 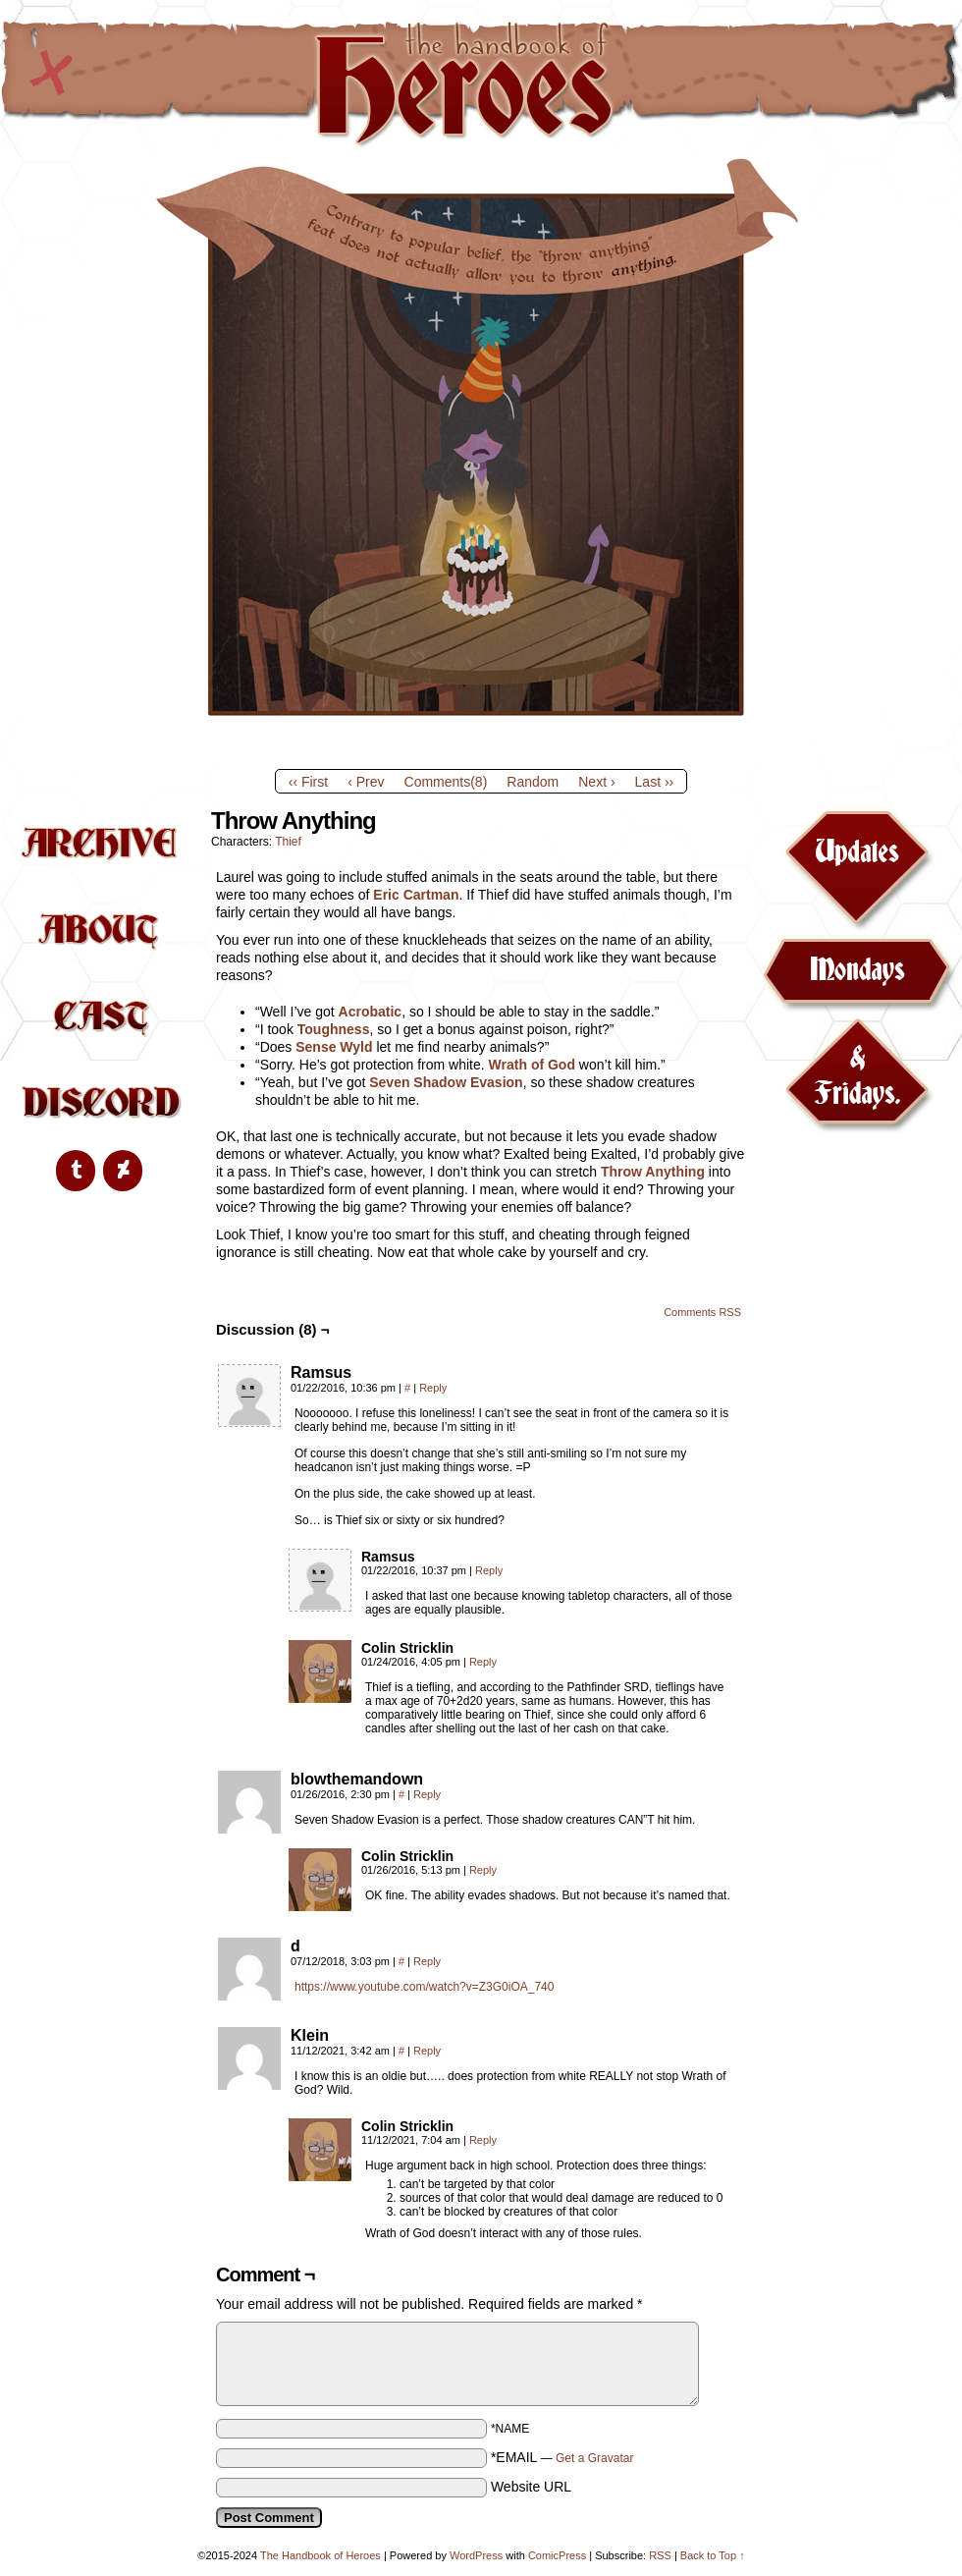 What do you see at coordinates (660, 2555) in the screenshot?
I see `RSS` at bounding box center [660, 2555].